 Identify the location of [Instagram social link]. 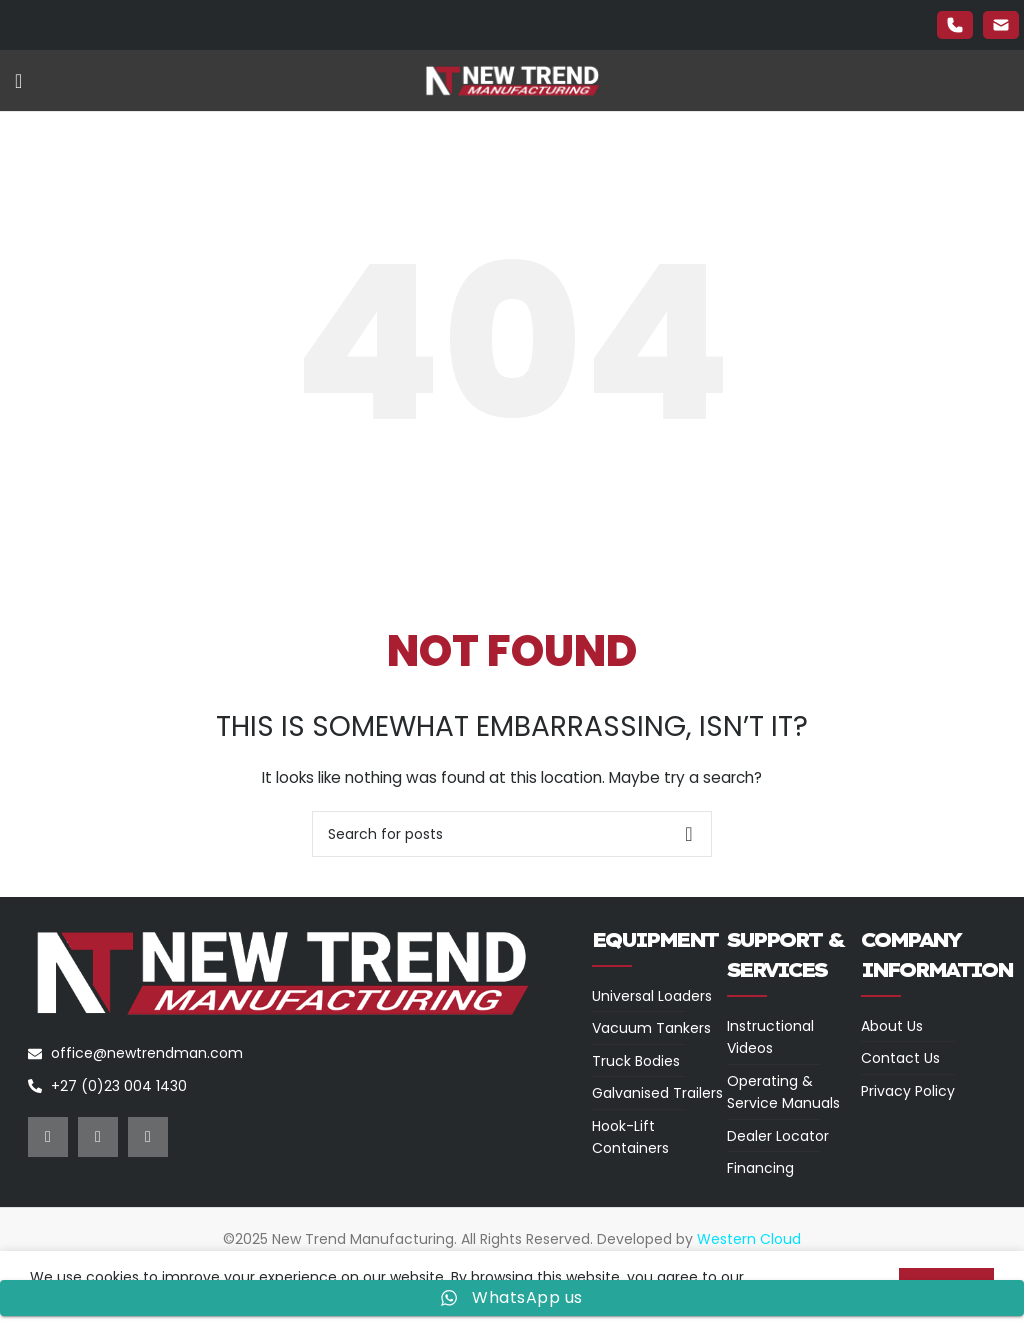
(98, 1137).